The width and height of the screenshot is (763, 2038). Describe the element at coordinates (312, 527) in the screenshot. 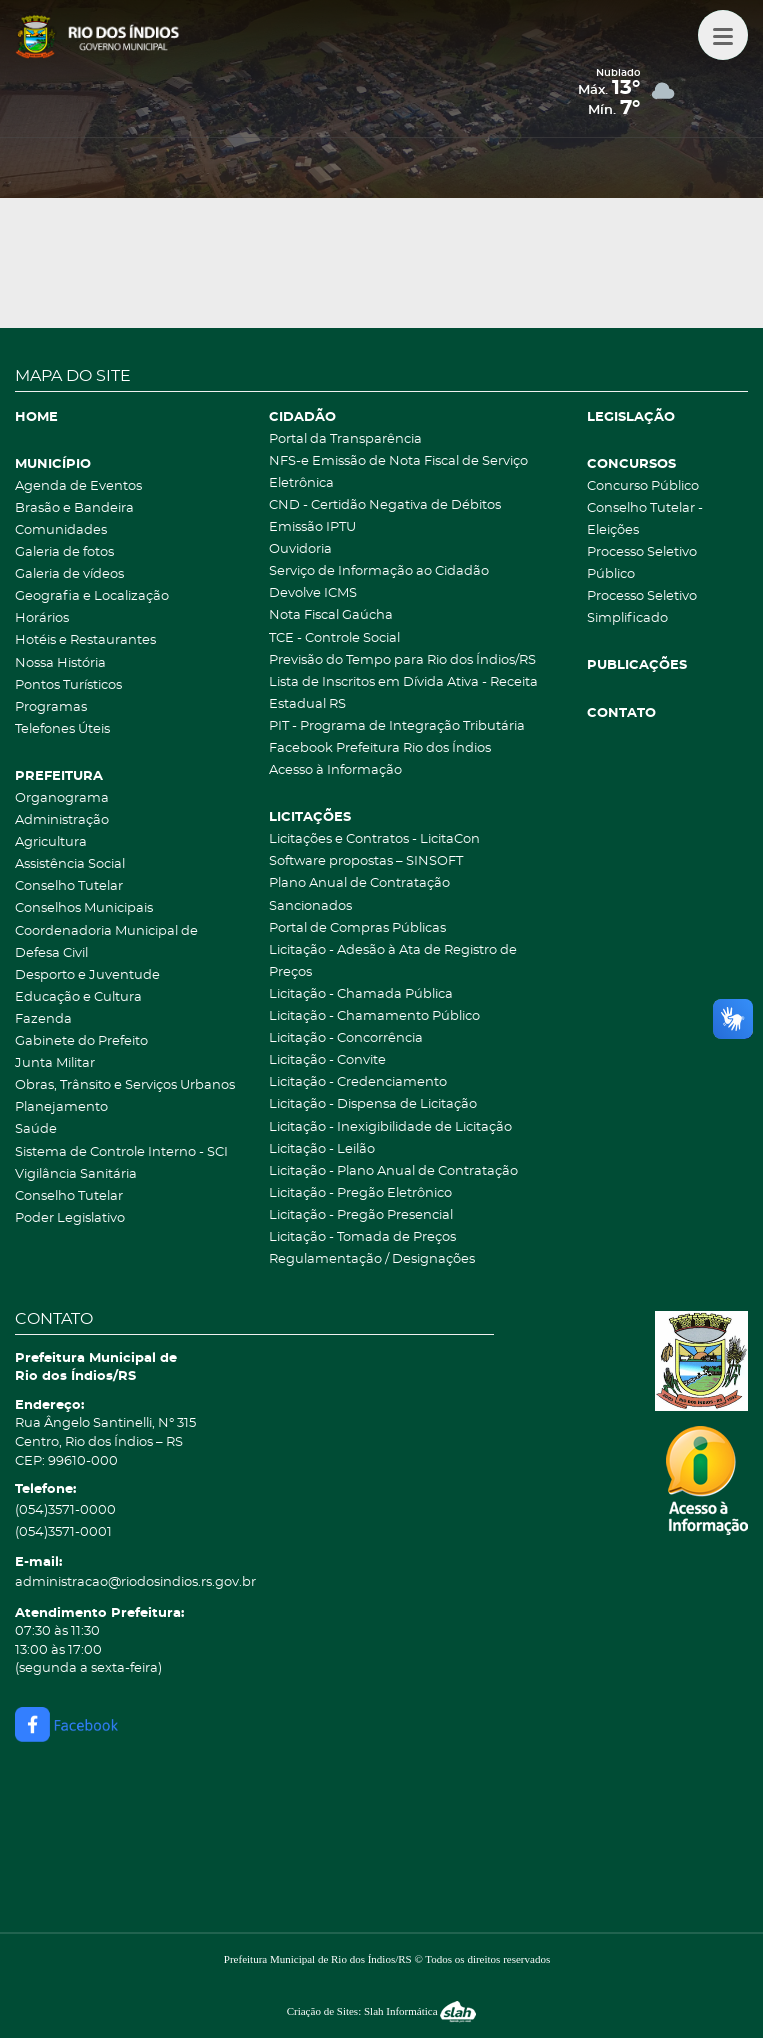

I see `Emissão IPTU` at that location.